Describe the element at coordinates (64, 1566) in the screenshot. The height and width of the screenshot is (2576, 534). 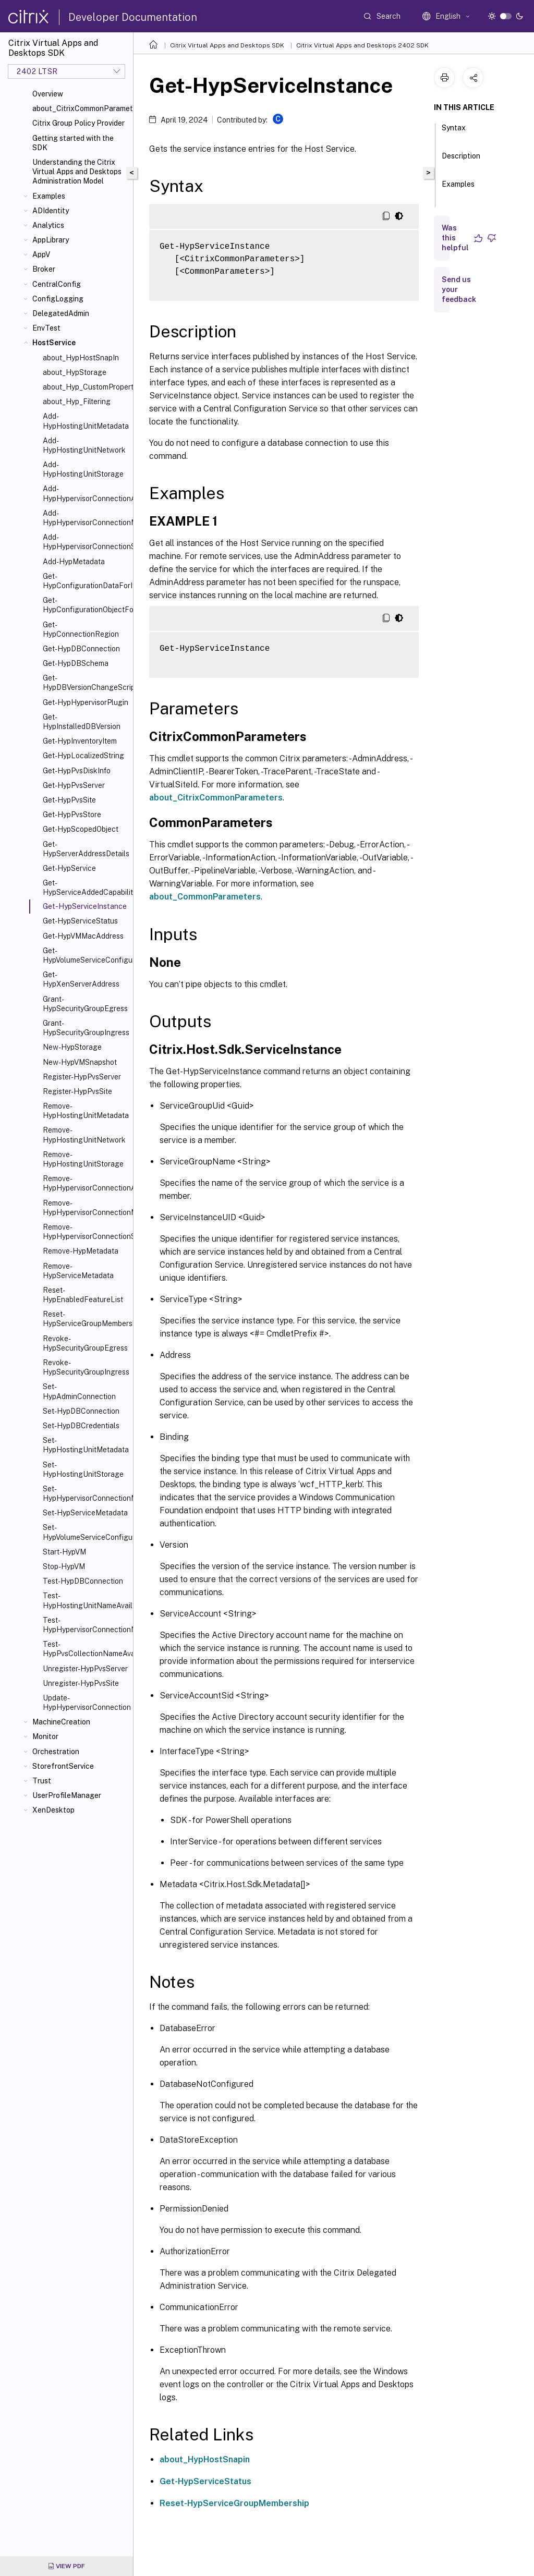
I see `Stop-HypVM` at that location.